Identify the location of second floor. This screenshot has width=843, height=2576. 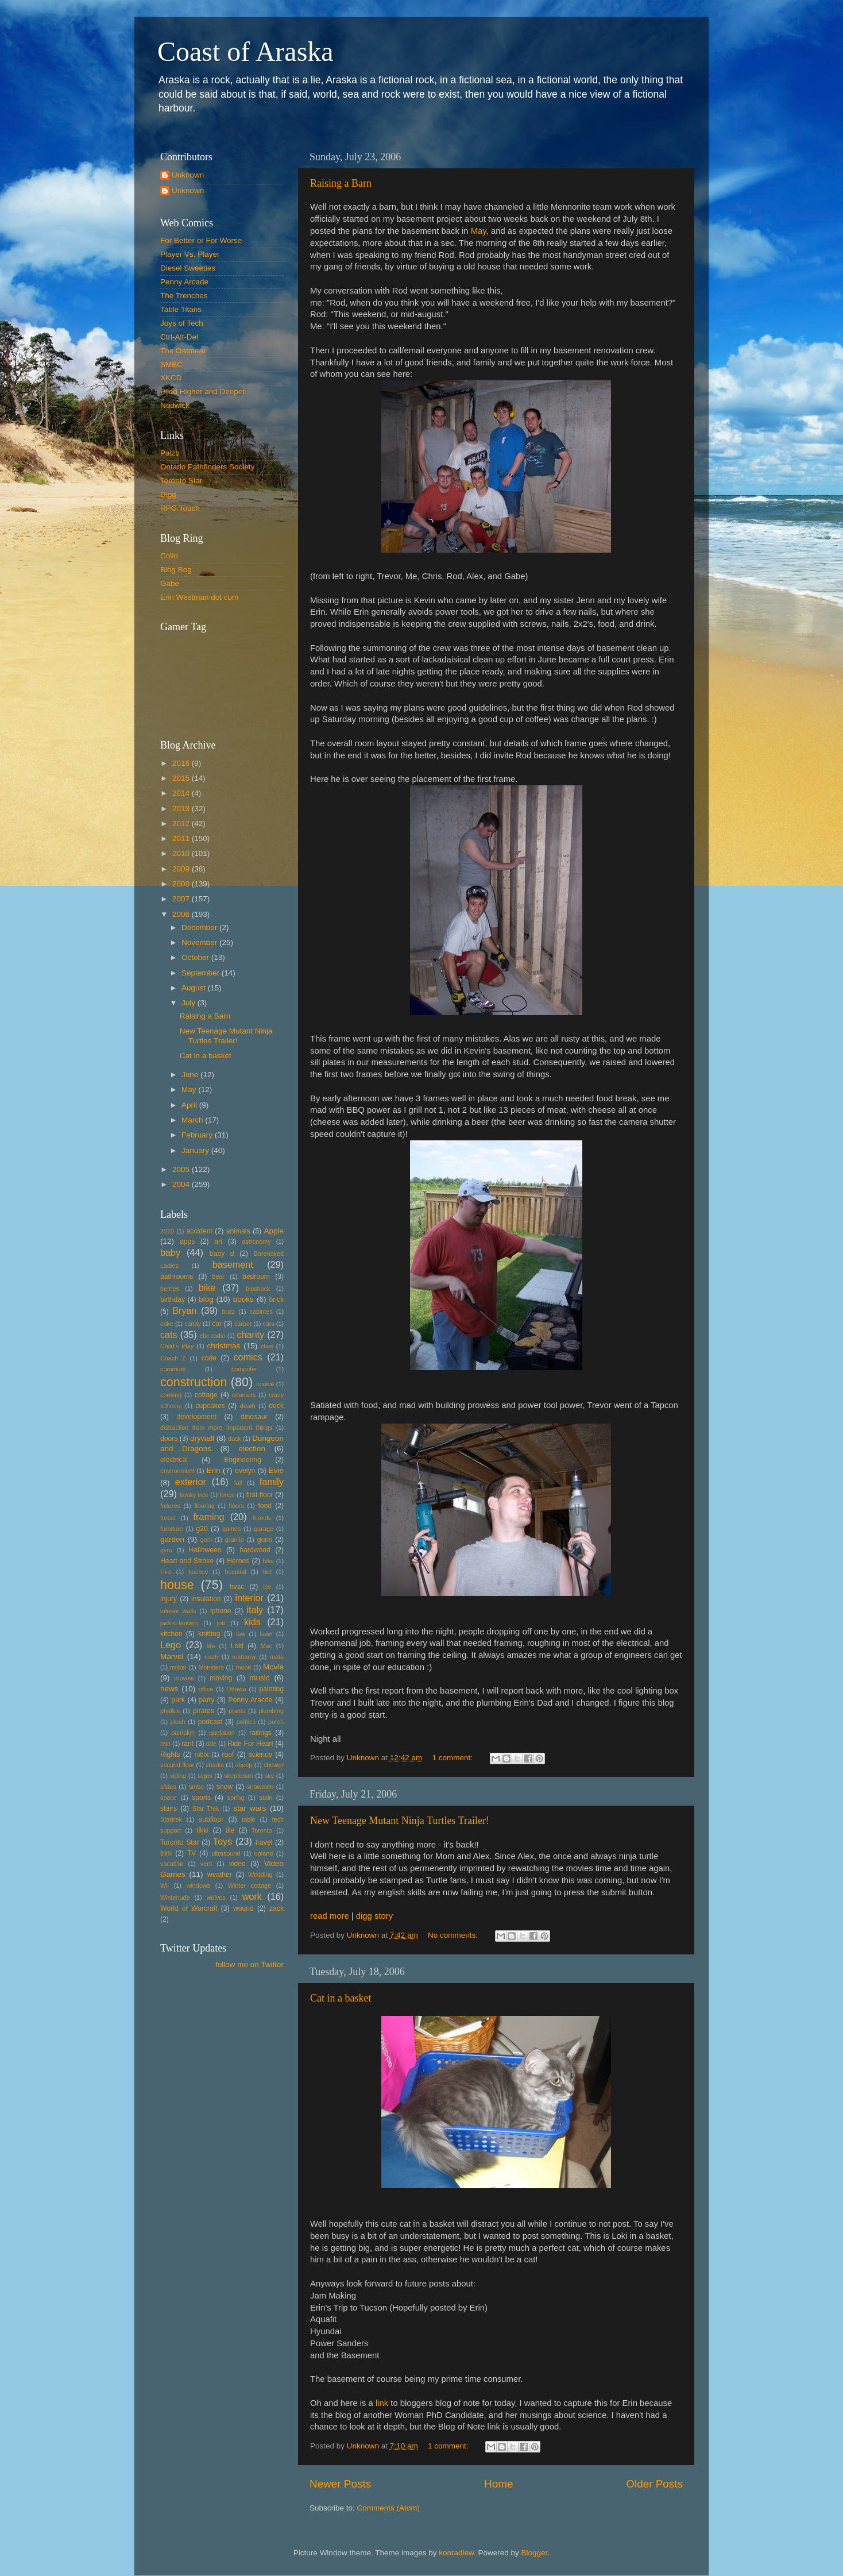
(177, 1764).